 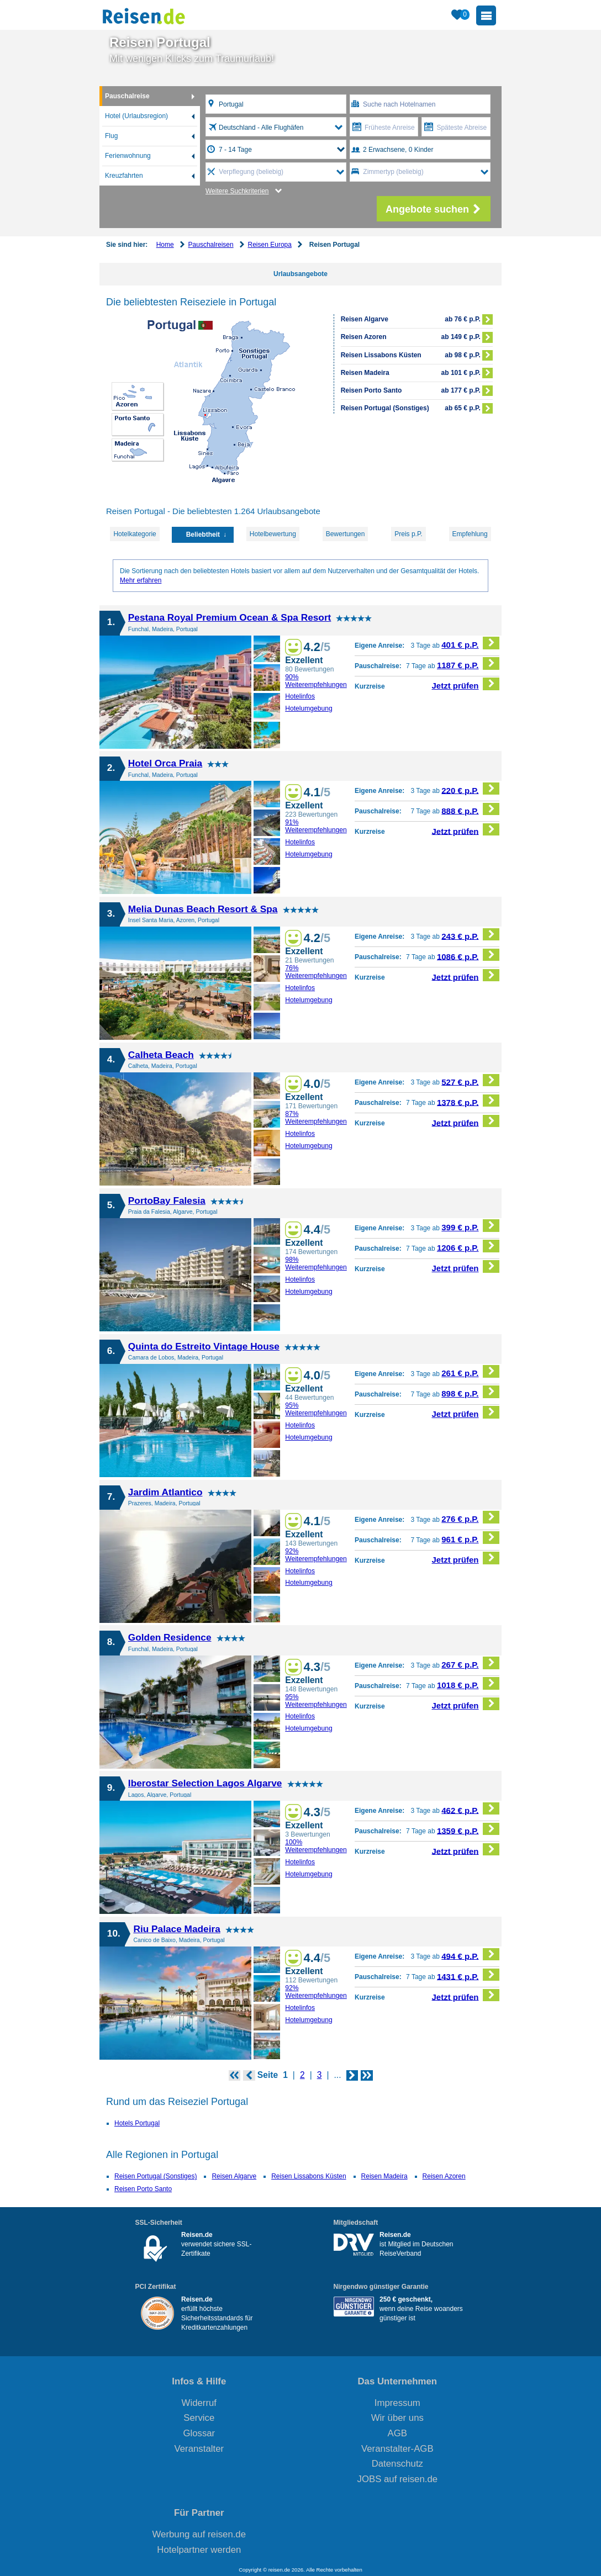 What do you see at coordinates (270, 244) in the screenshot?
I see `Reisen Europa` at bounding box center [270, 244].